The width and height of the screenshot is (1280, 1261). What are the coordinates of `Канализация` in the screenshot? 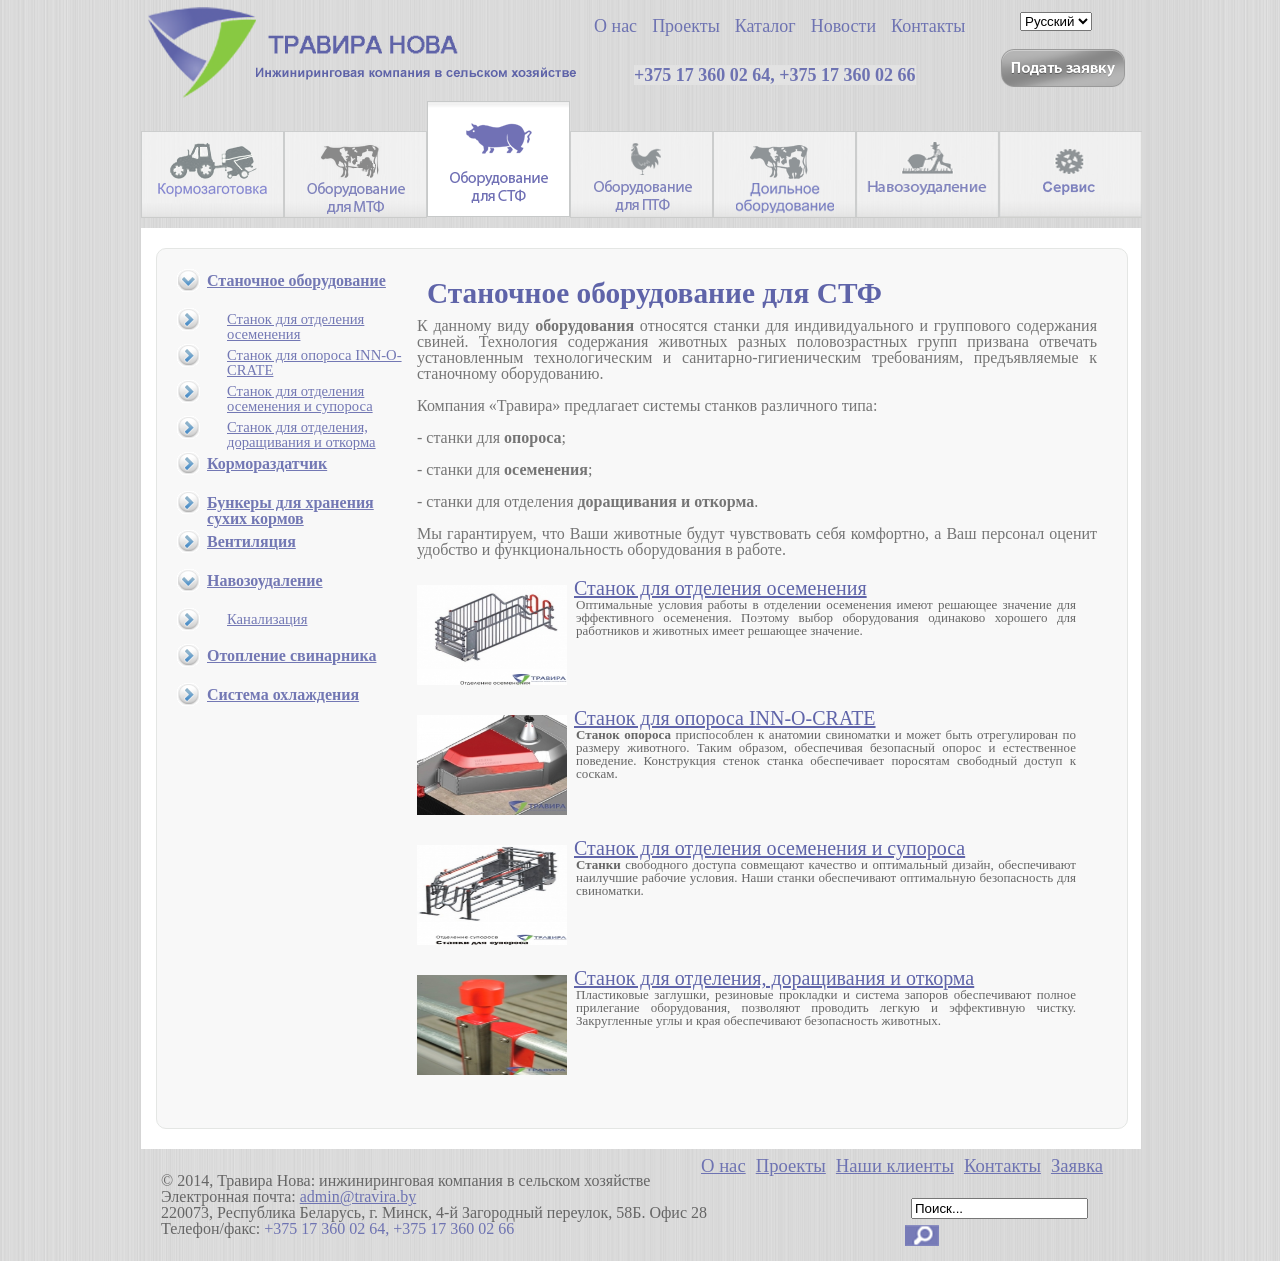 It's located at (267, 619).